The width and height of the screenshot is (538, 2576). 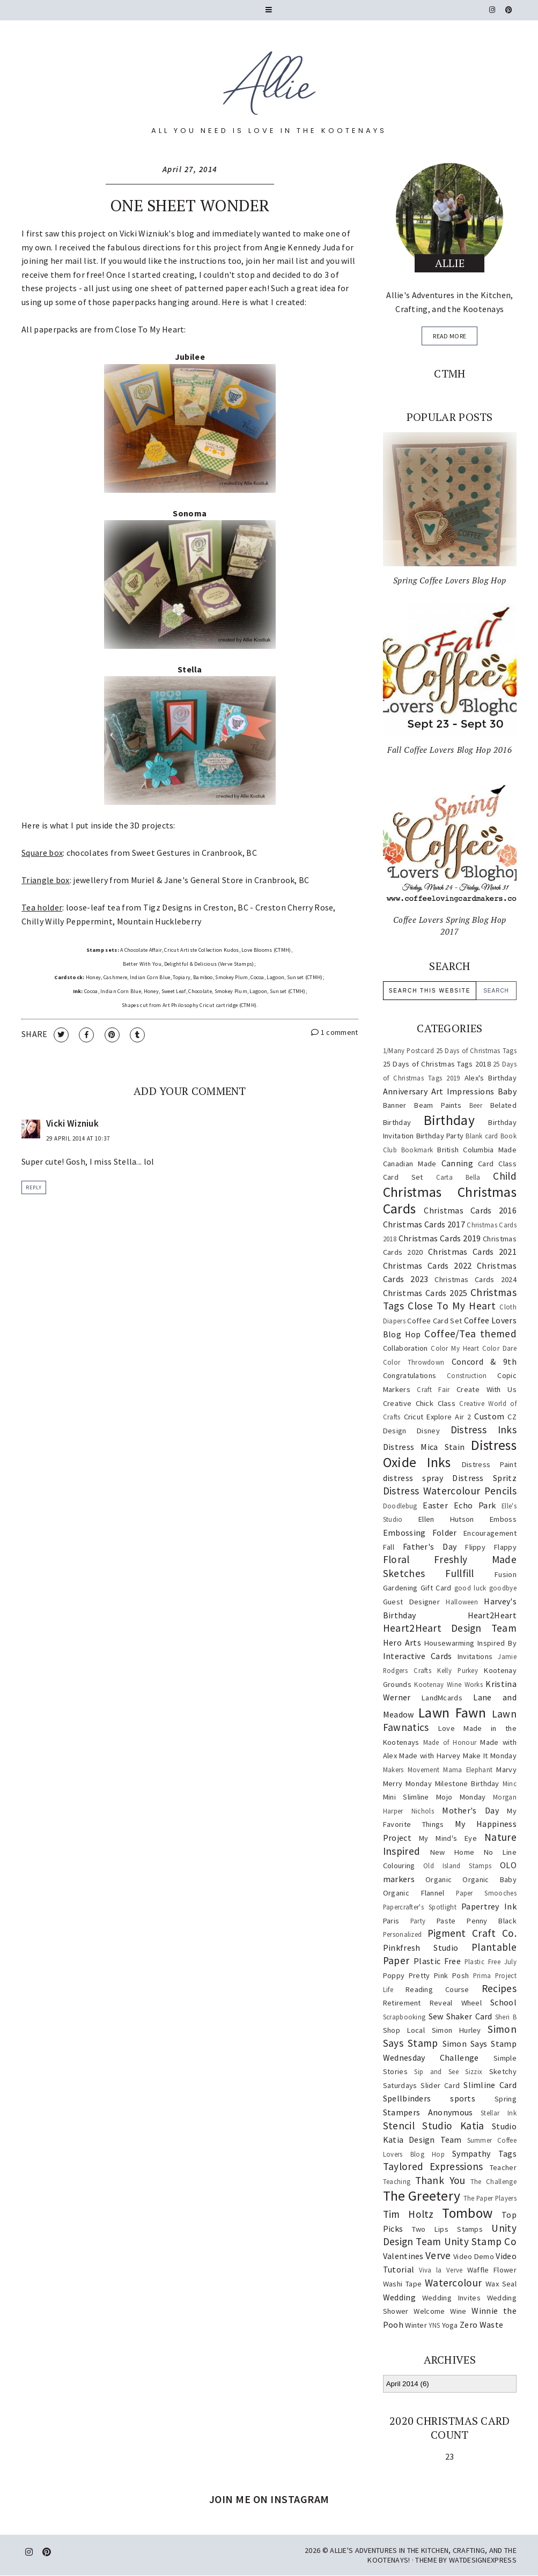 I want to click on Close To My Heart, so click(x=452, y=1305).